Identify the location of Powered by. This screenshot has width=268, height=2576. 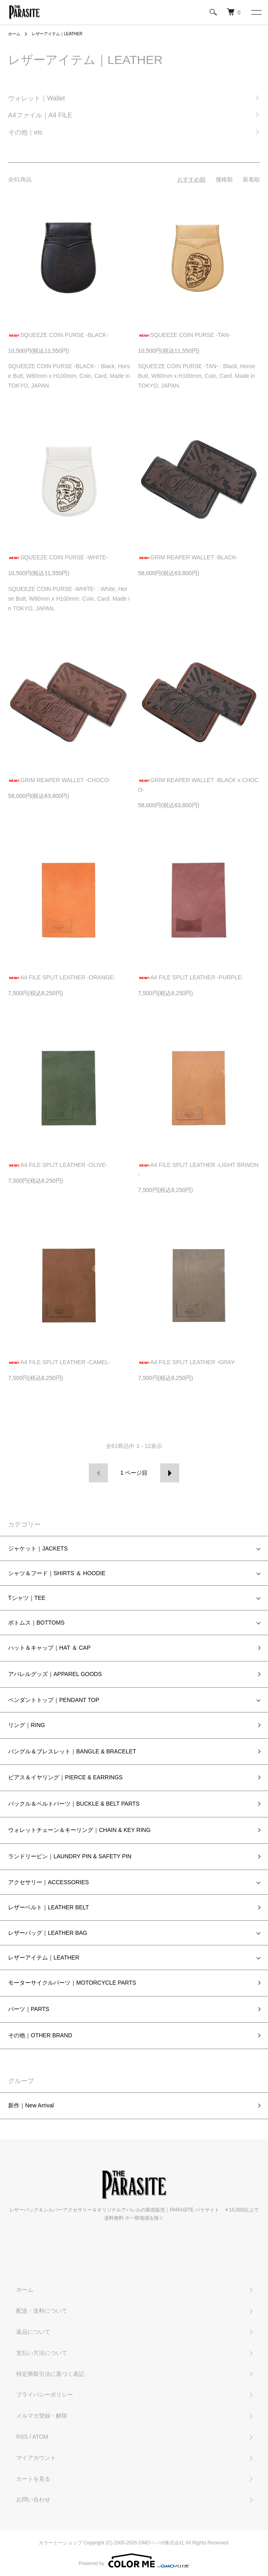
(134, 2560).